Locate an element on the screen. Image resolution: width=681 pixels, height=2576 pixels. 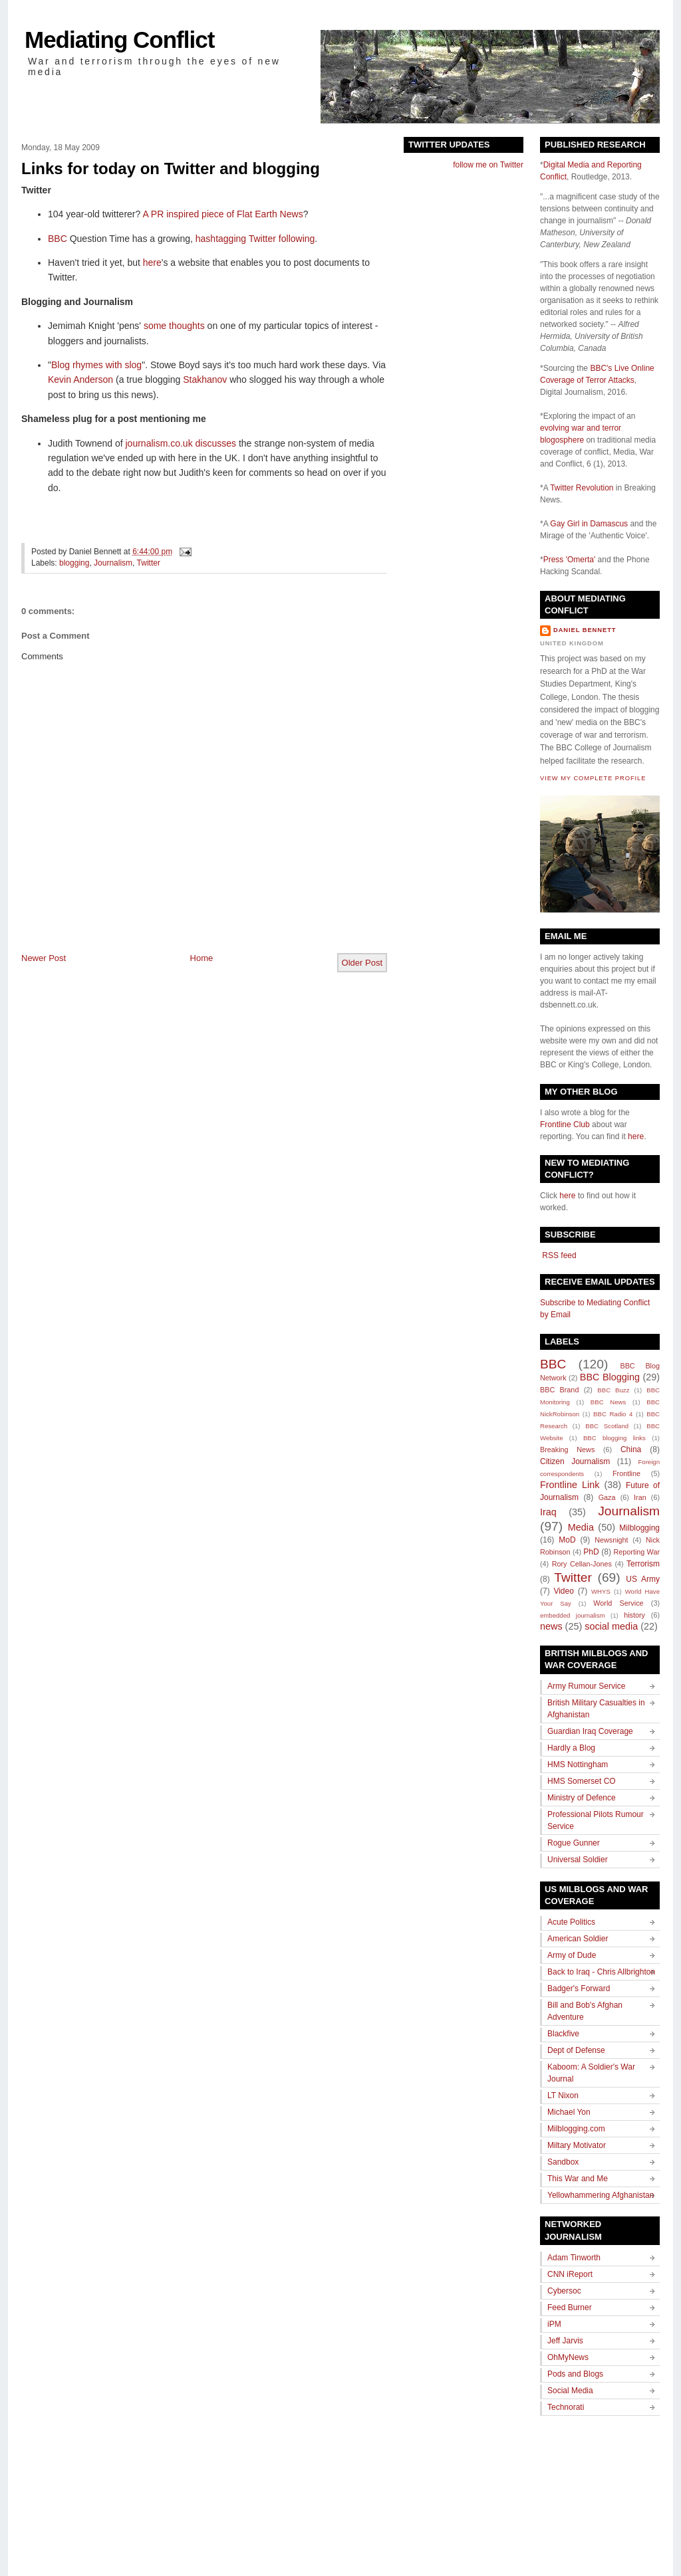
Social Media is located at coordinates (570, 2390).